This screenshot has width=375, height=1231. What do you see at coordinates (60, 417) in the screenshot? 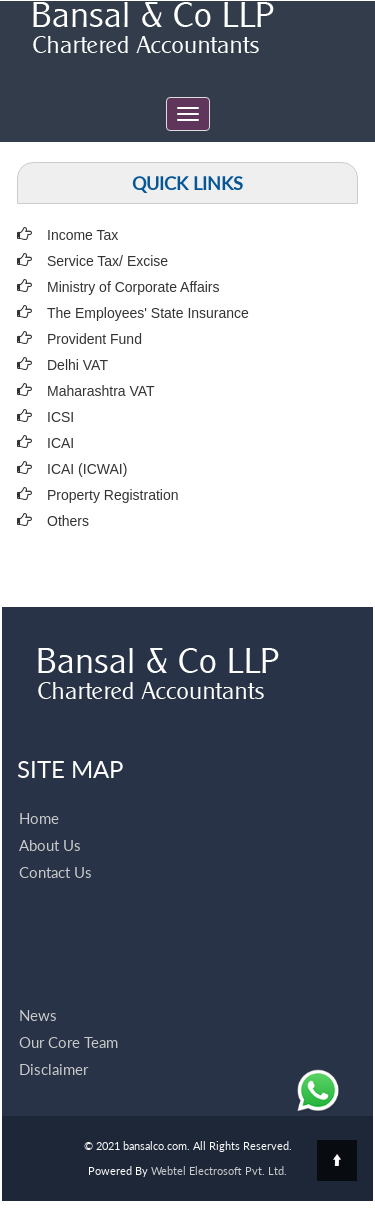
I see `ICSI` at bounding box center [60, 417].